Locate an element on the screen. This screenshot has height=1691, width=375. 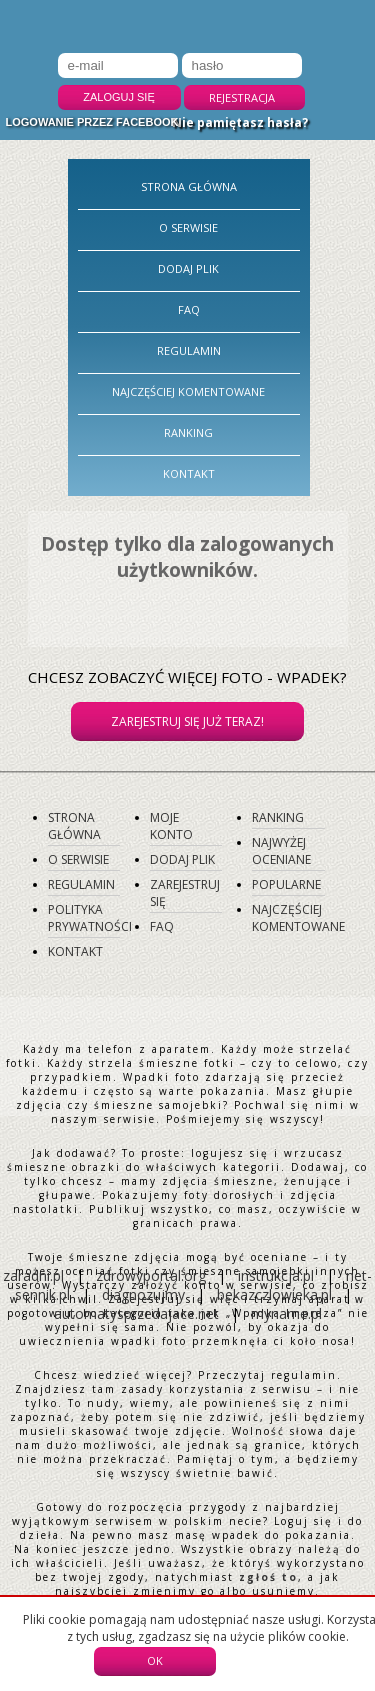
Kontakt is located at coordinates (189, 473).